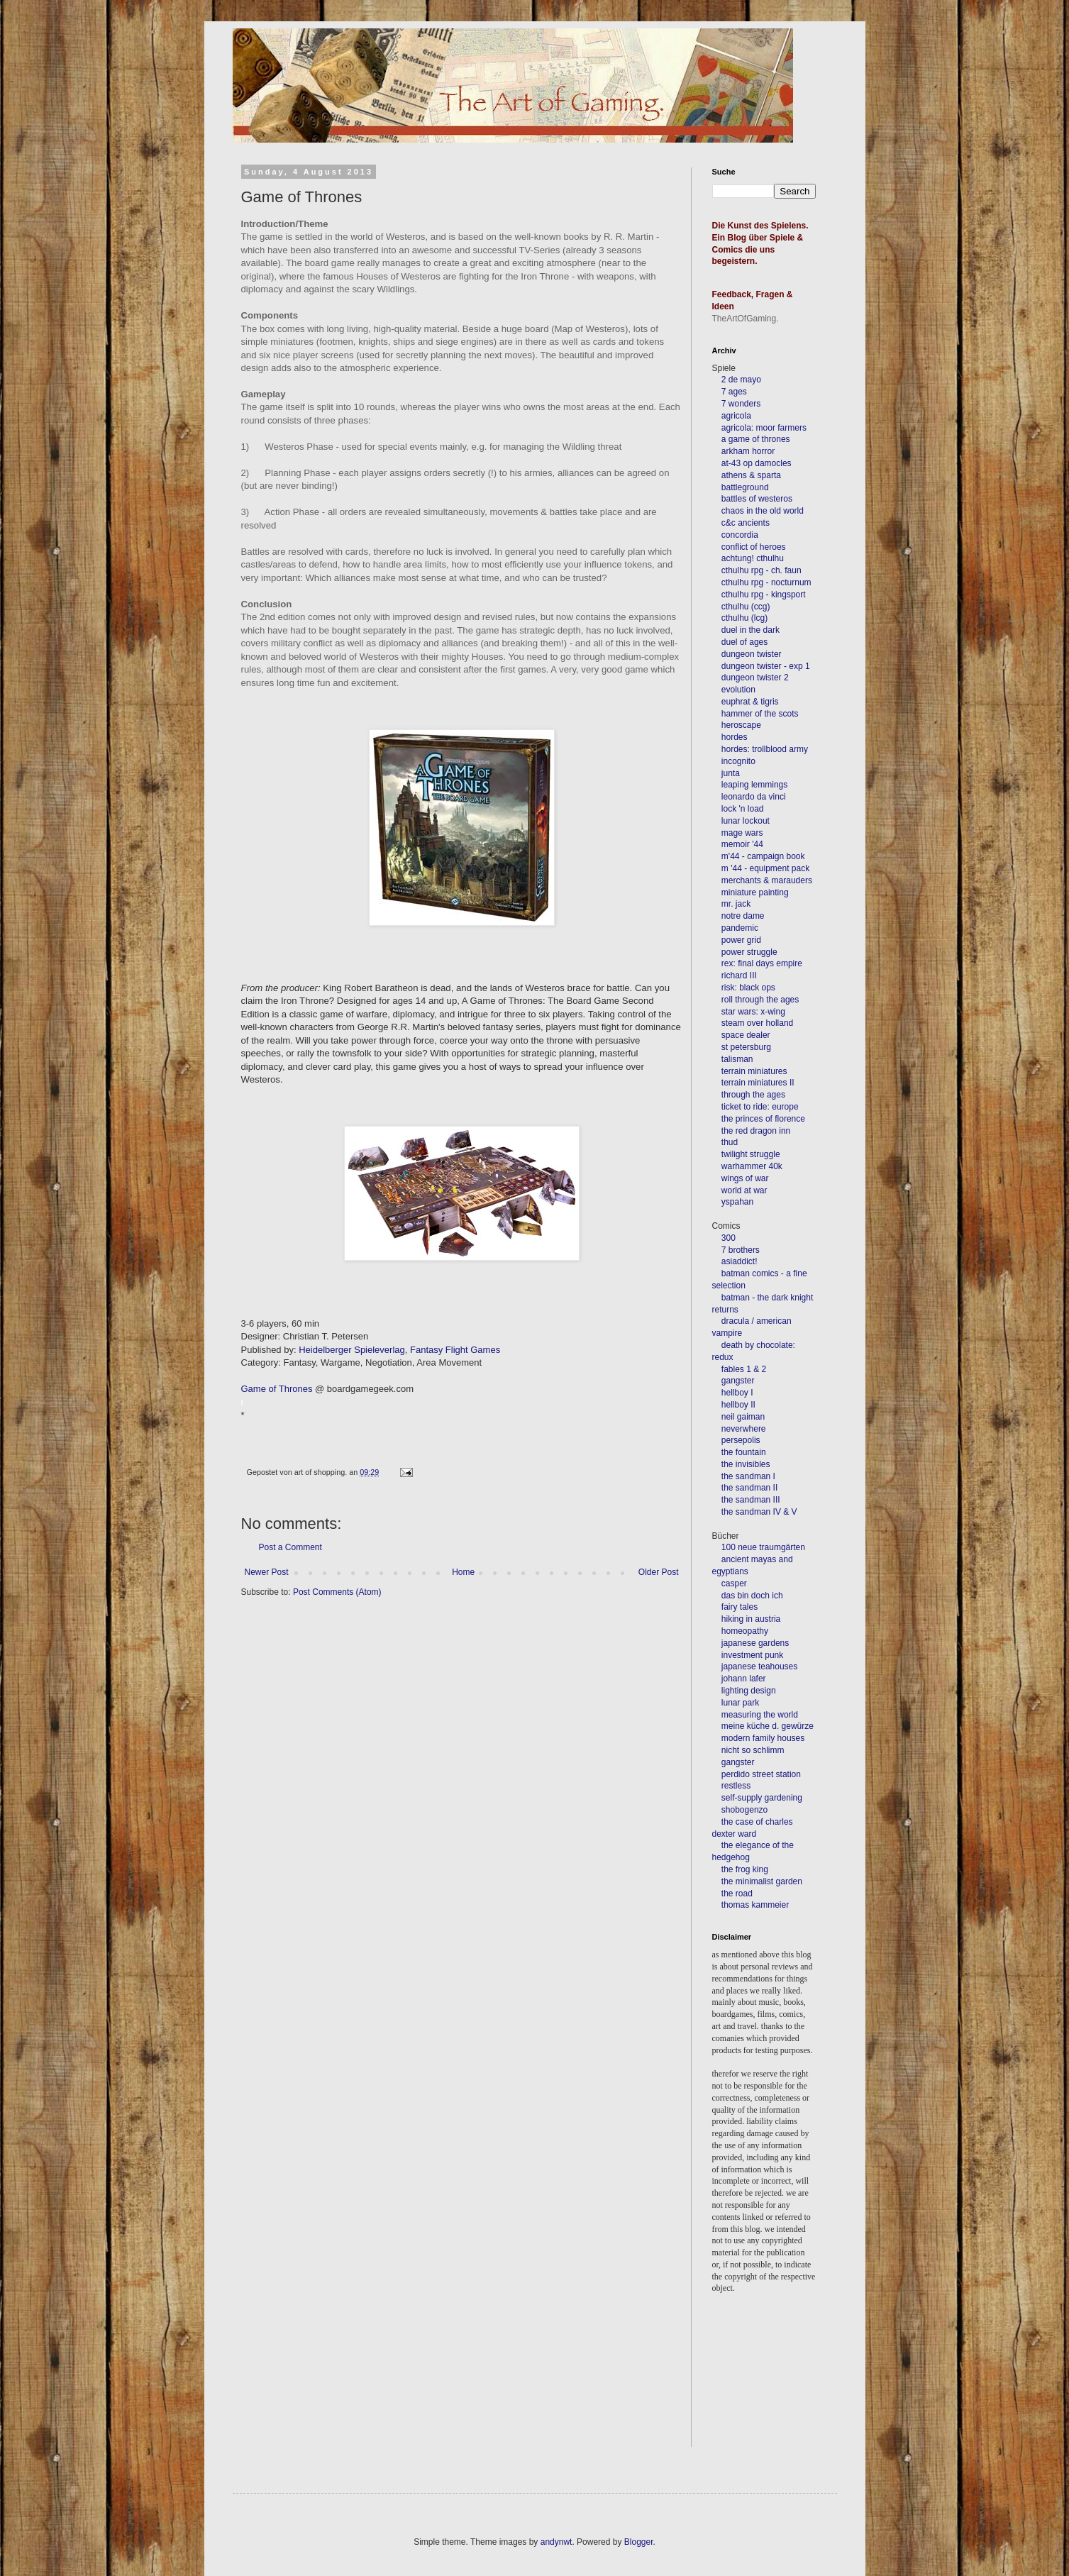 Image resolution: width=1069 pixels, height=2576 pixels. What do you see at coordinates (752, 1596) in the screenshot?
I see `das bin doch ich` at bounding box center [752, 1596].